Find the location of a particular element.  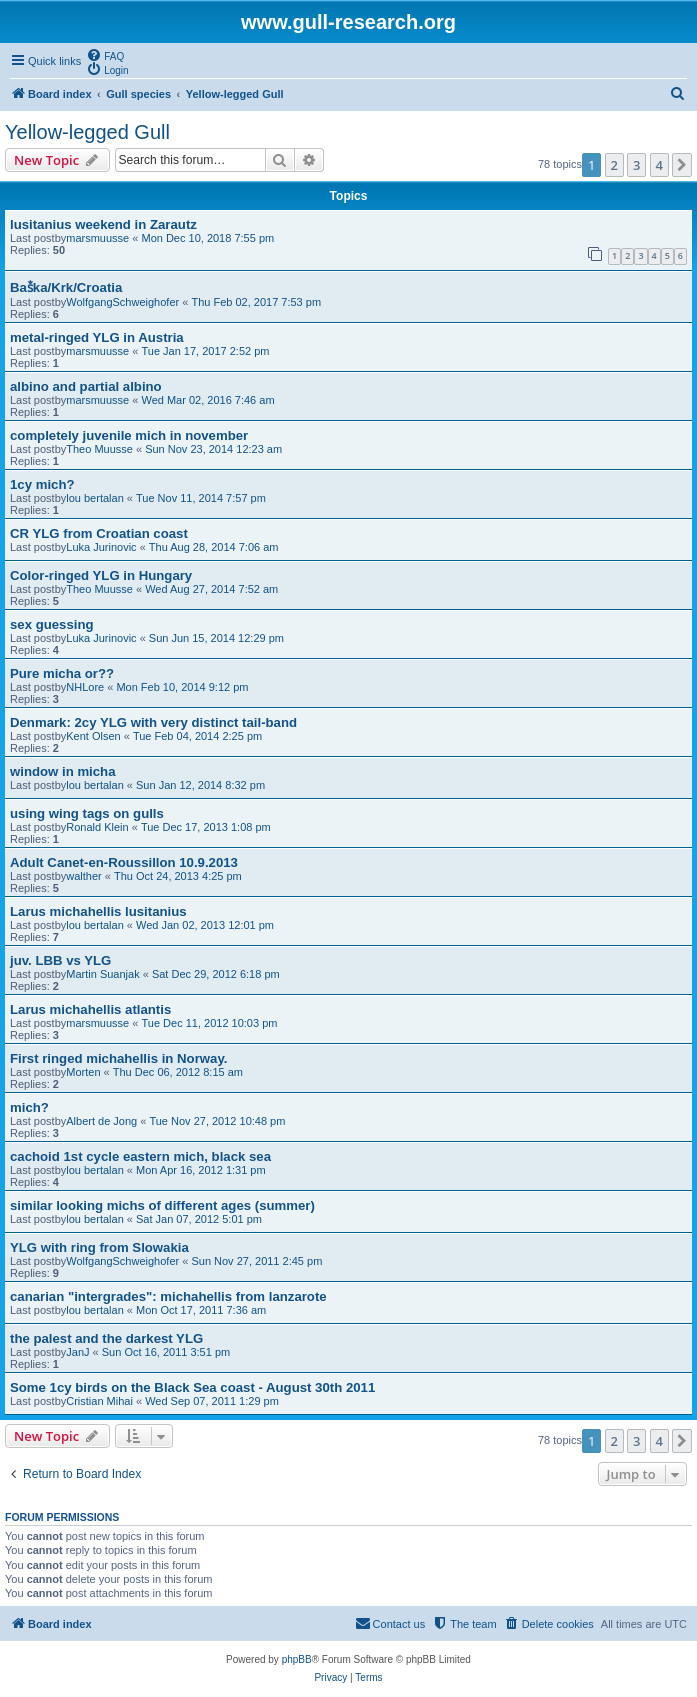

Wed Aug 27, 2014 7:52 am is located at coordinates (211, 589).